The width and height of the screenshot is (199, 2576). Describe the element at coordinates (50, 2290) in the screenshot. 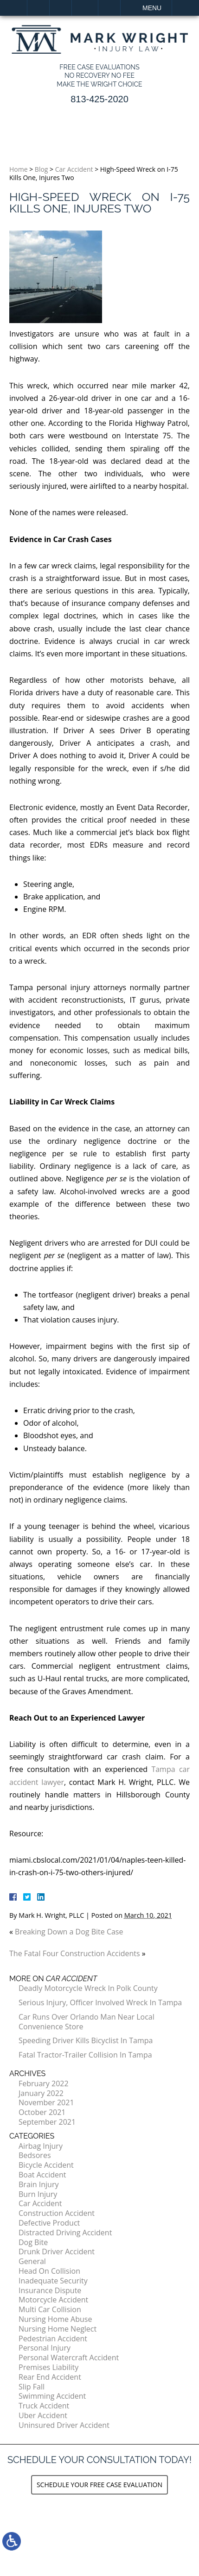

I see `Insurance Dispute` at that location.